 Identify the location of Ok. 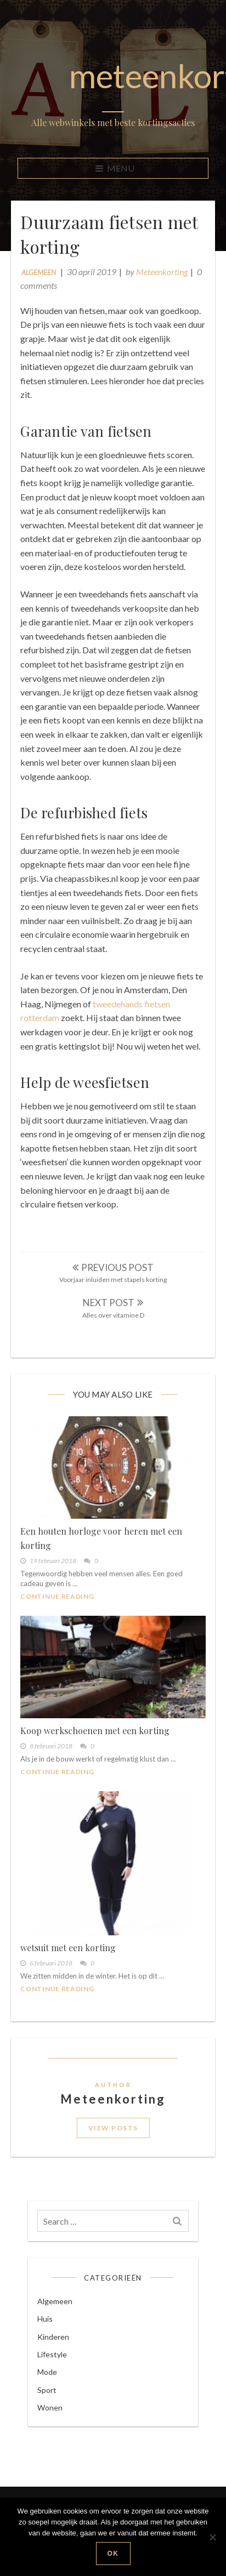
(113, 2553).